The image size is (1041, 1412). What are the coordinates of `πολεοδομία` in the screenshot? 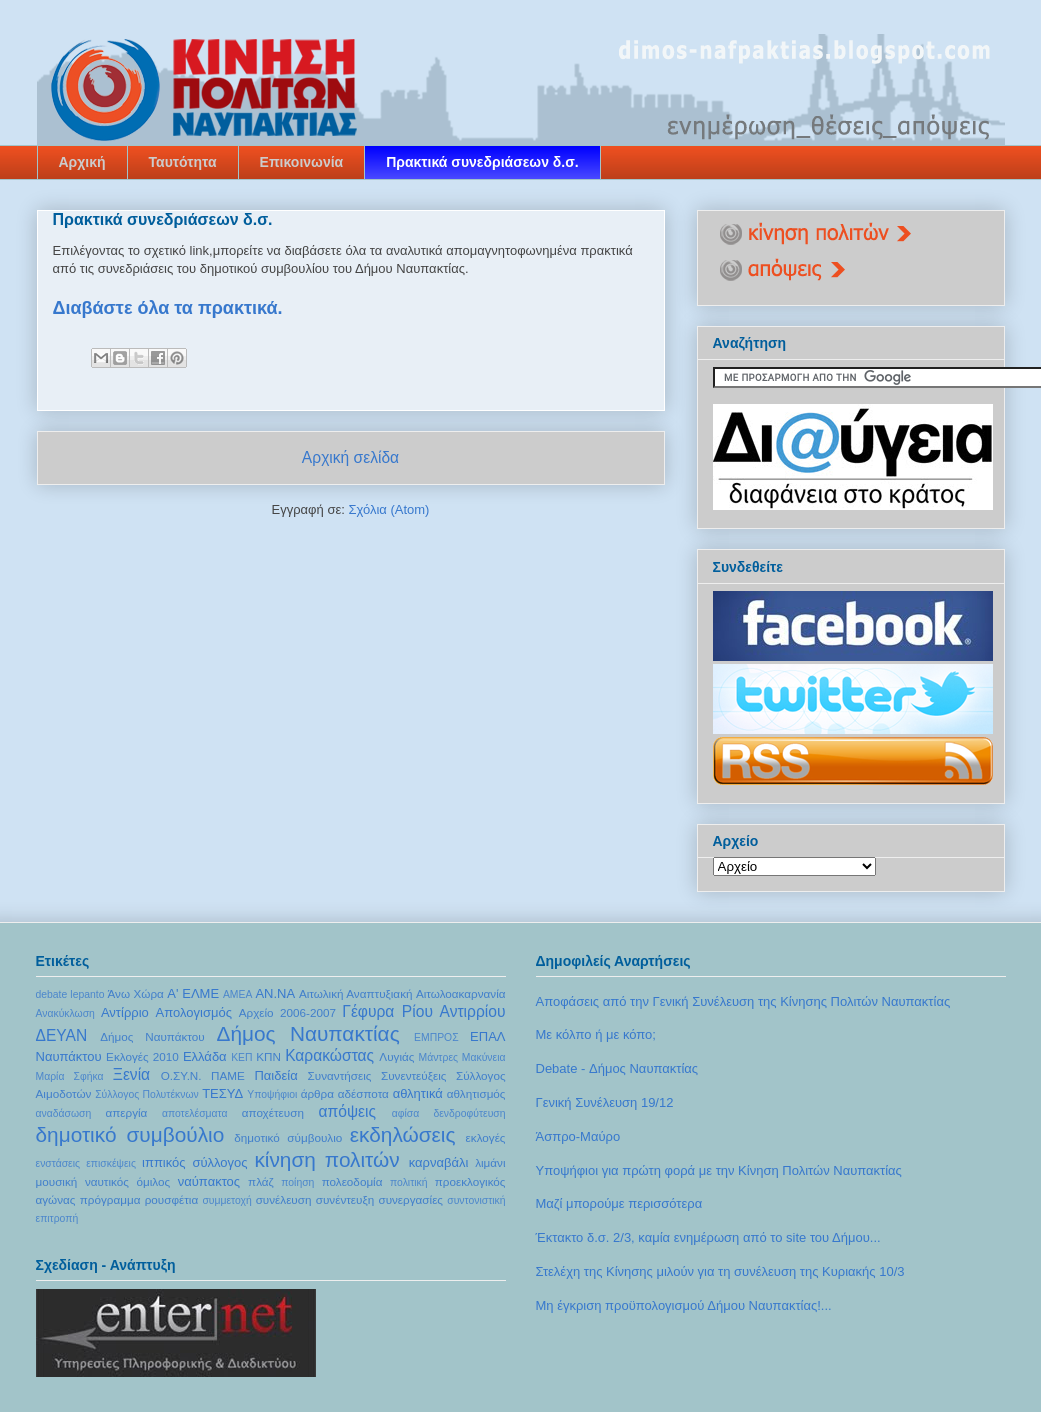 It's located at (352, 1181).